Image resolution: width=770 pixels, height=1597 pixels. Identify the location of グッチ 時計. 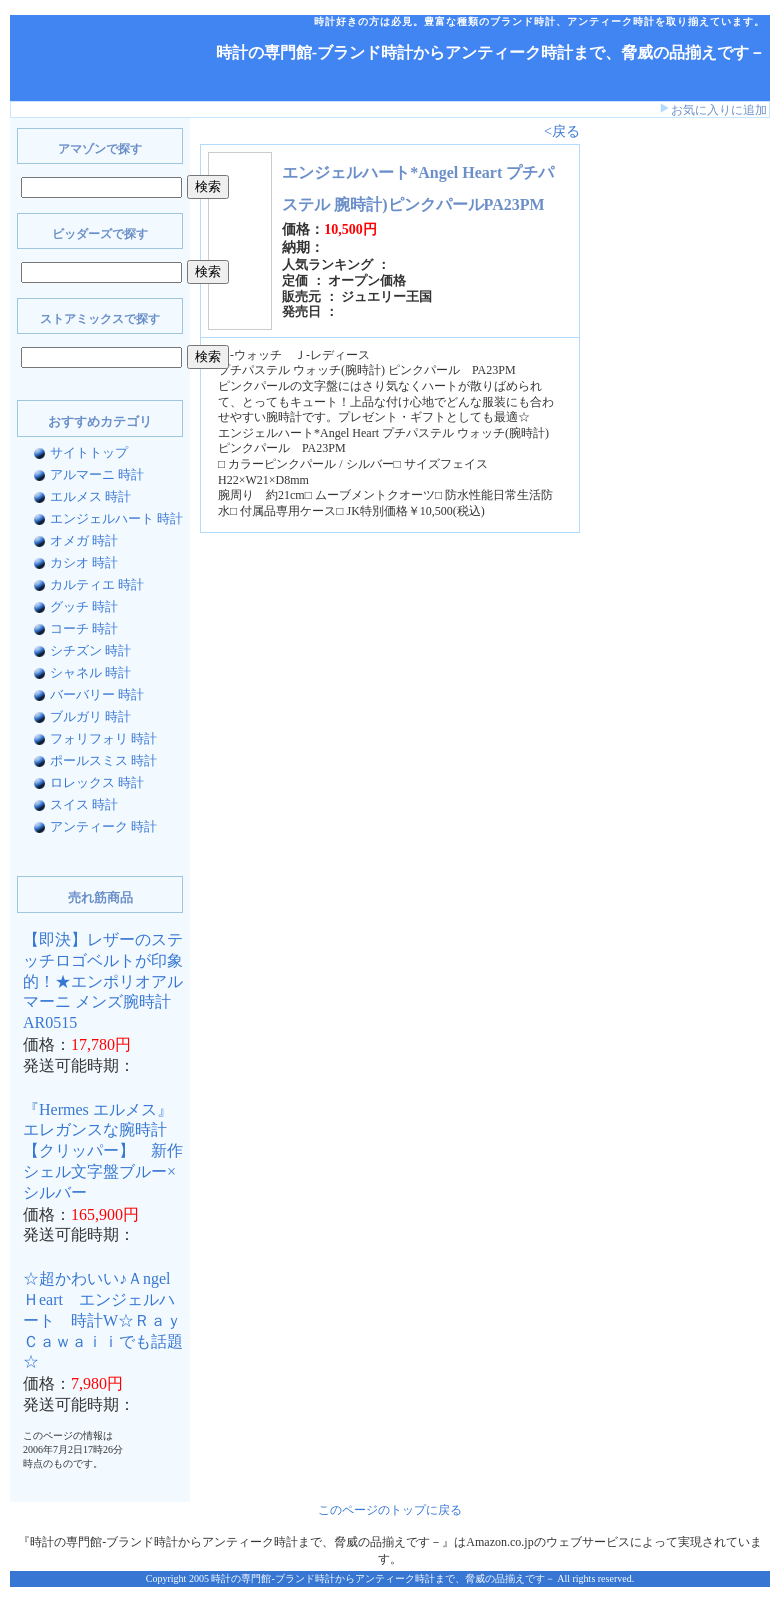
(84, 606).